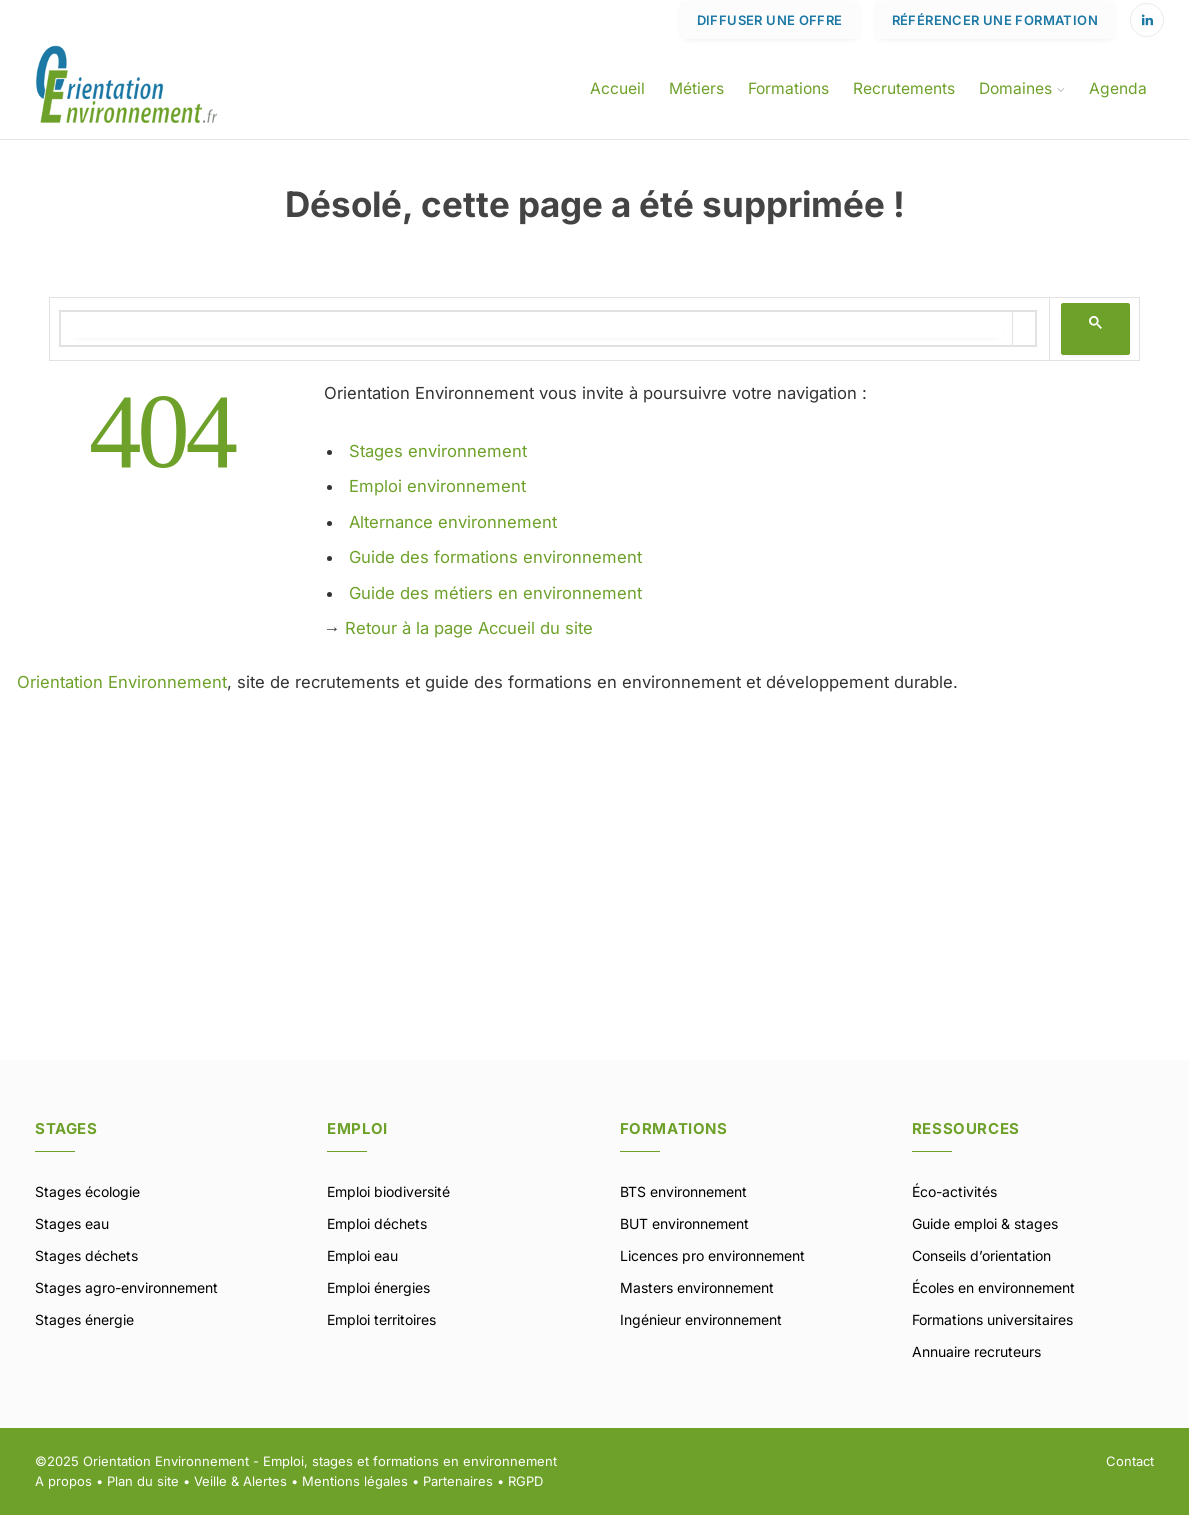 This screenshot has height=1515, width=1189. What do you see at coordinates (684, 1223) in the screenshot?
I see `BUT environnement` at bounding box center [684, 1223].